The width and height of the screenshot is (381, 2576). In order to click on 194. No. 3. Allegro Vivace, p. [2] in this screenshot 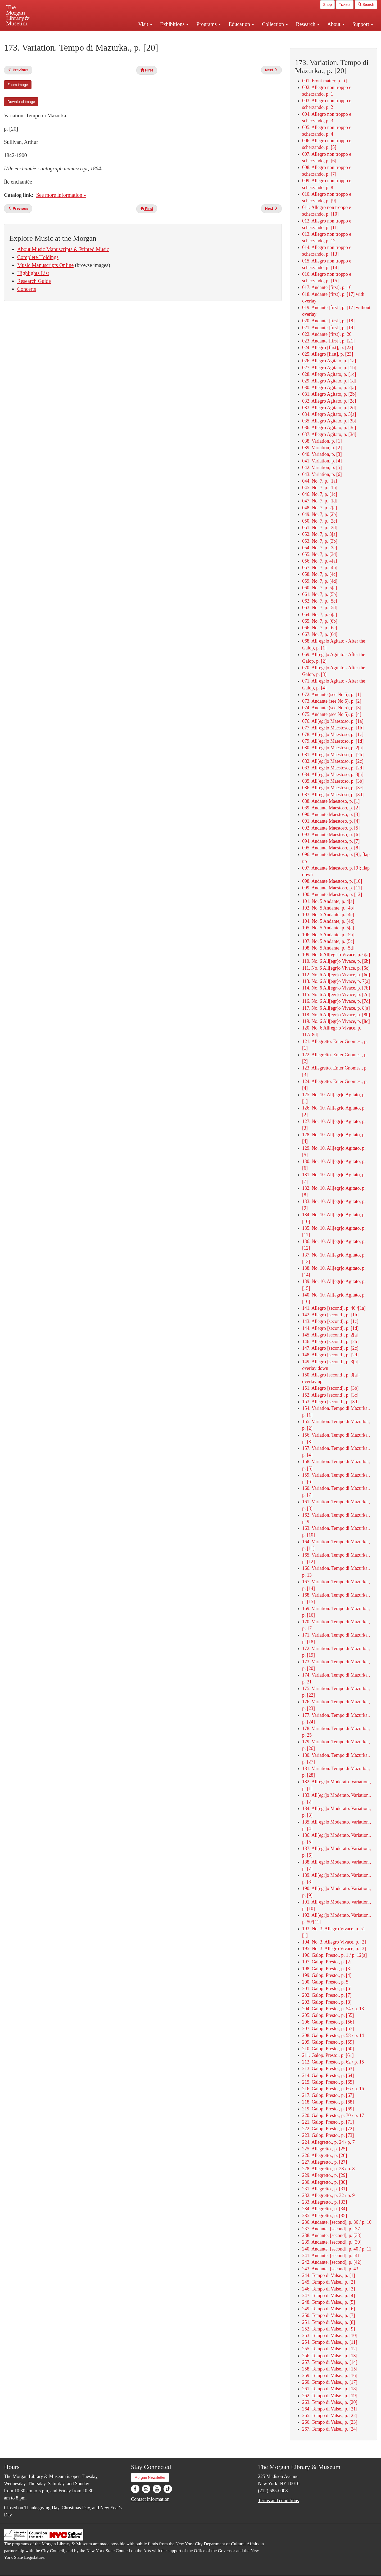, I will do `click(334, 1942)`.